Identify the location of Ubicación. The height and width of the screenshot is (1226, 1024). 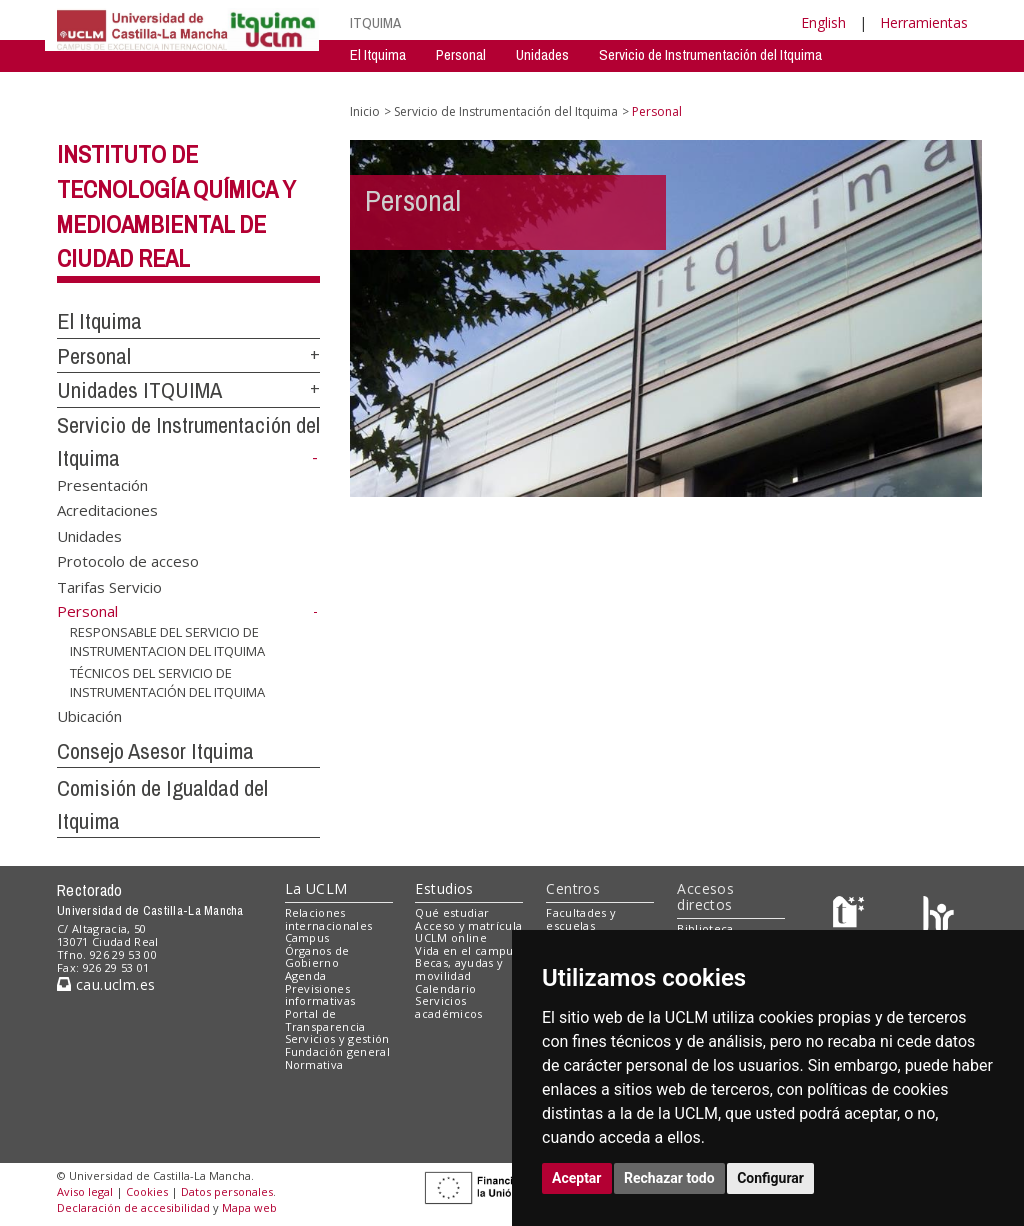
(89, 715).